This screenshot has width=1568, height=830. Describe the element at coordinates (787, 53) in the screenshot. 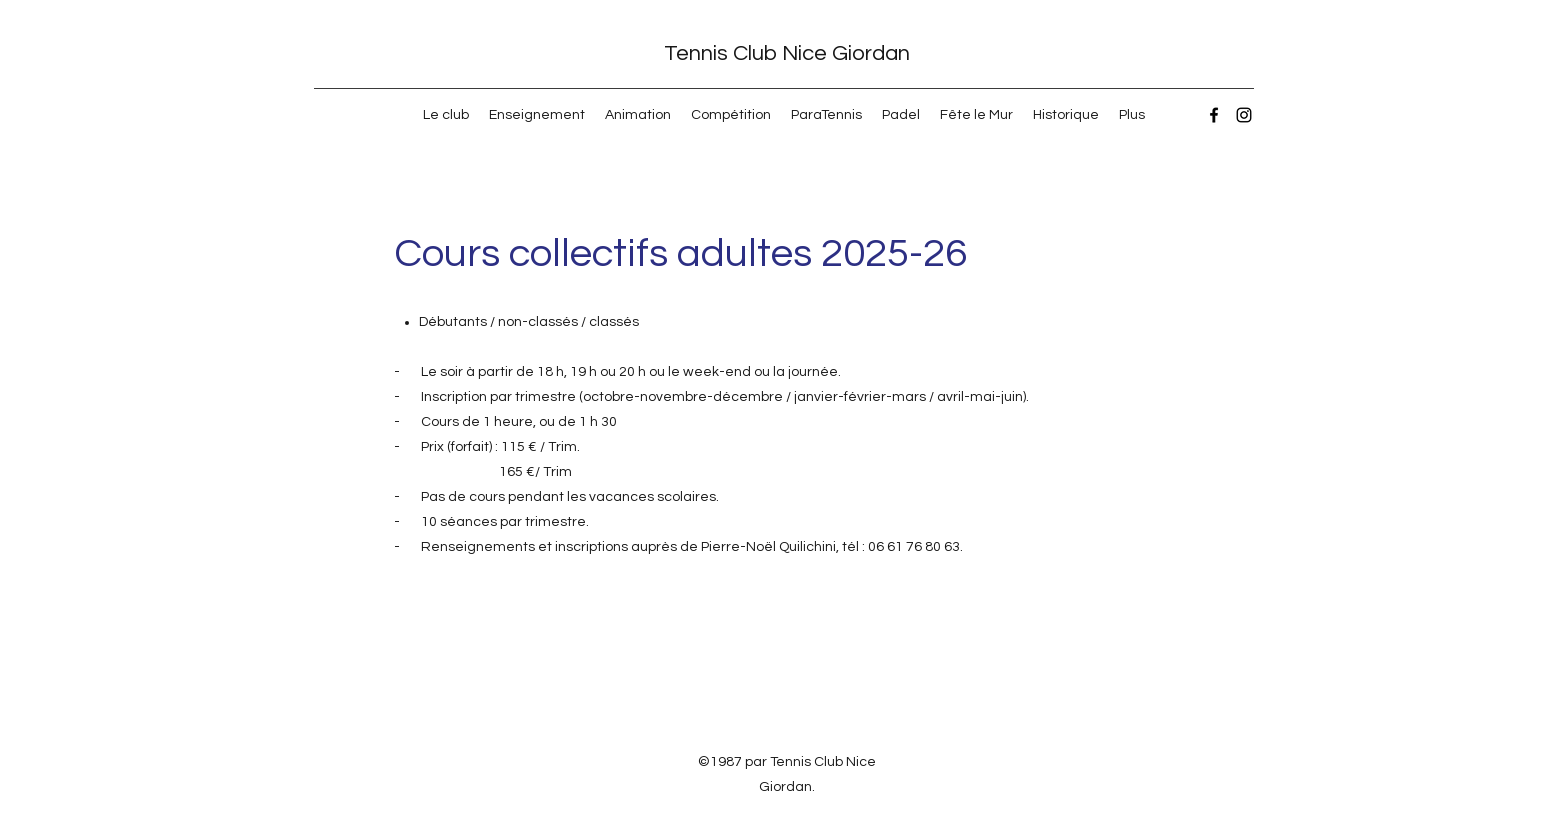

I see `Tennis Club Nice Giordan` at that location.